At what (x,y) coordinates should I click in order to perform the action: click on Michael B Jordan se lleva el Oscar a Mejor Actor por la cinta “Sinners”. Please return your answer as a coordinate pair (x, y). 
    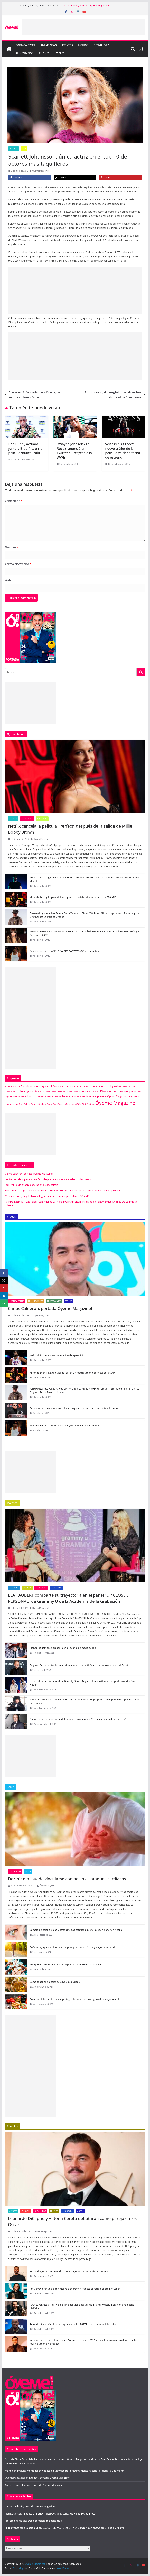
    Looking at the image, I should click on (69, 2271).